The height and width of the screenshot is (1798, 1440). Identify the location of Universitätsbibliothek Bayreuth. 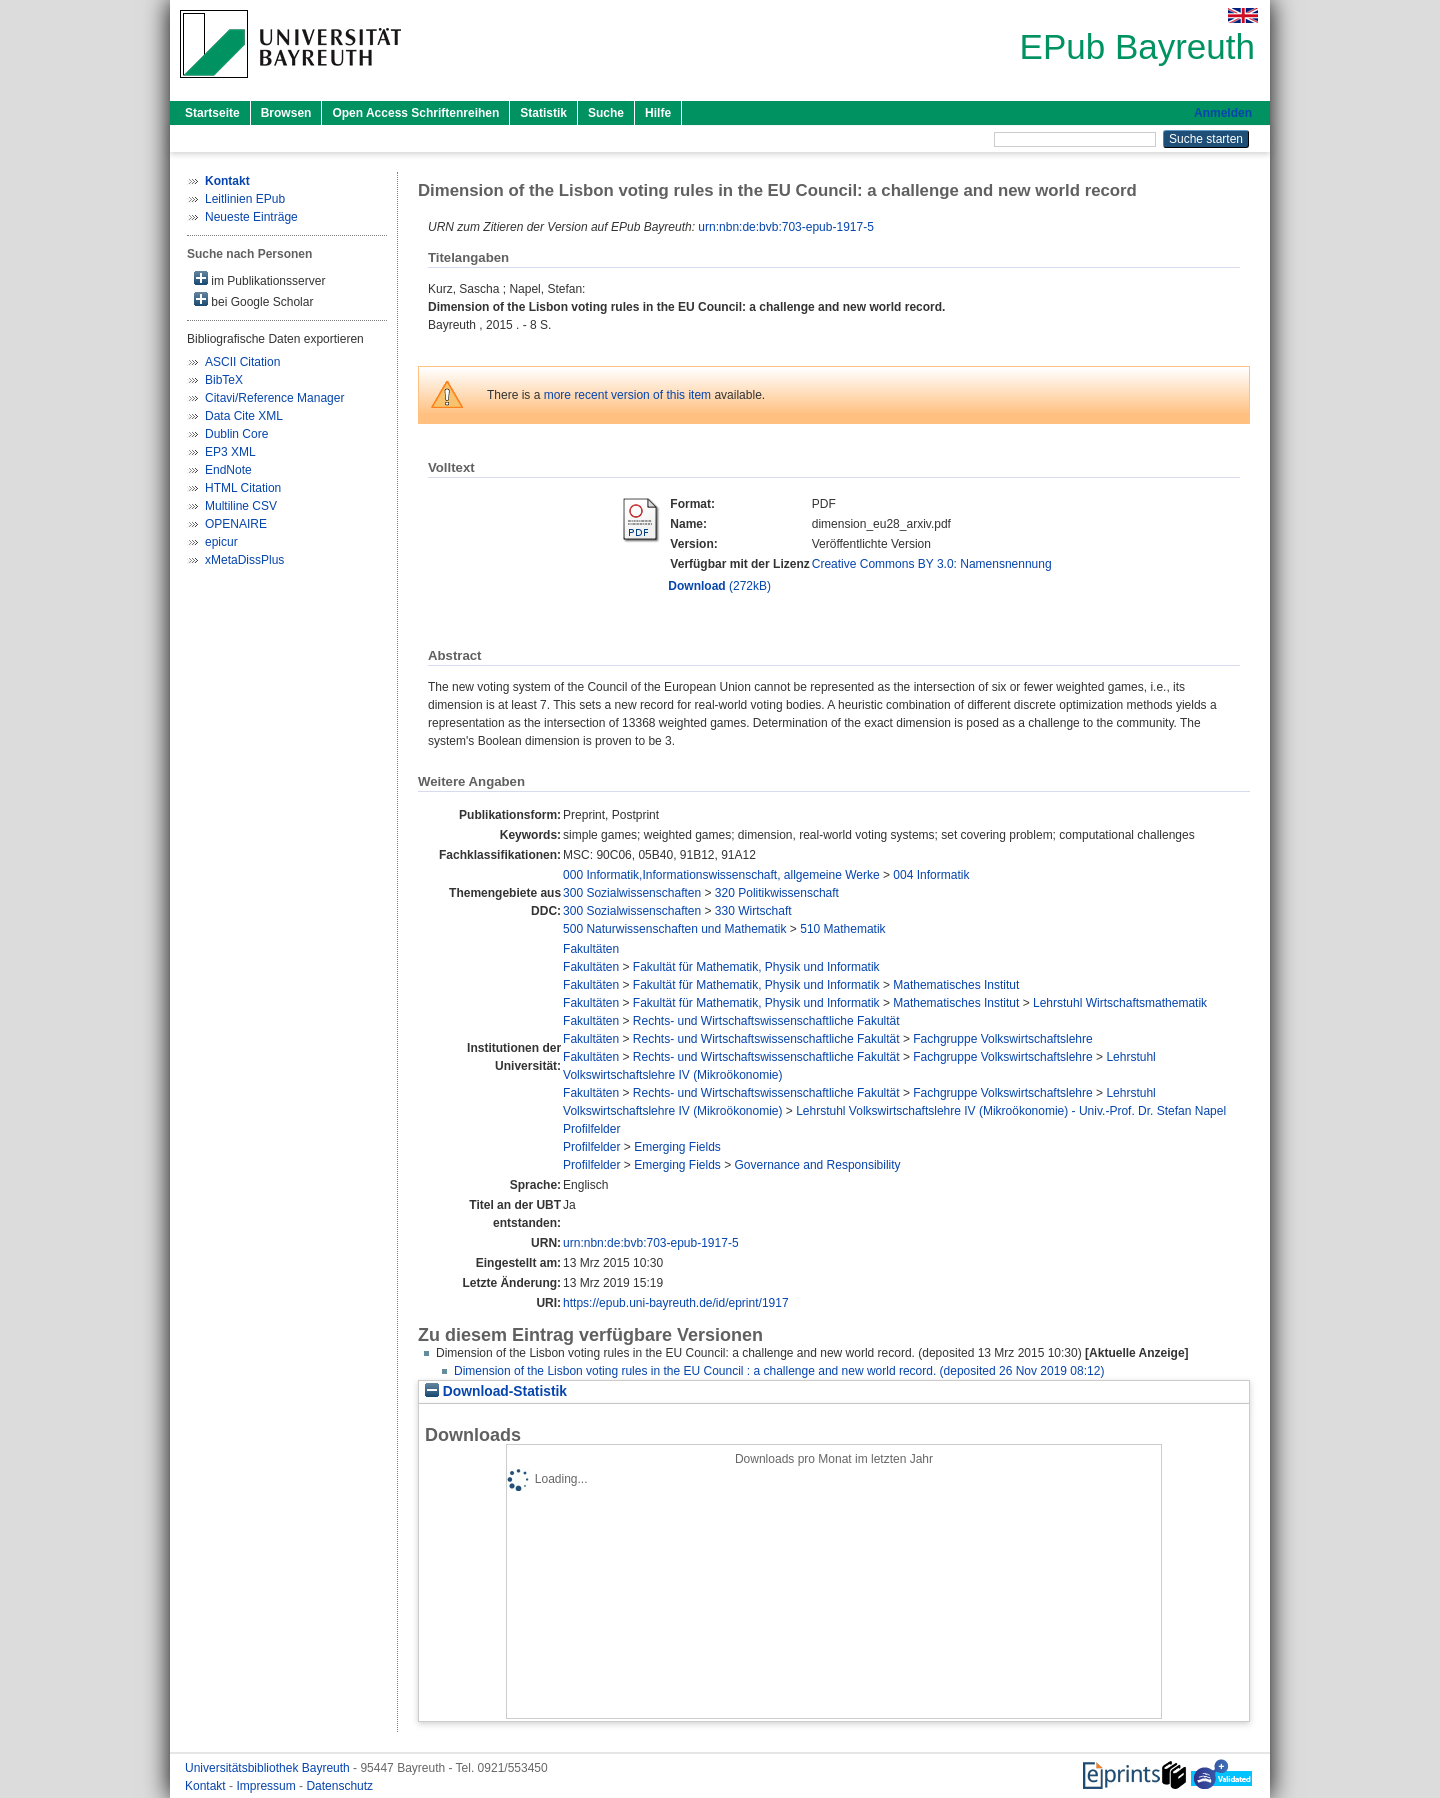
(269, 1768).